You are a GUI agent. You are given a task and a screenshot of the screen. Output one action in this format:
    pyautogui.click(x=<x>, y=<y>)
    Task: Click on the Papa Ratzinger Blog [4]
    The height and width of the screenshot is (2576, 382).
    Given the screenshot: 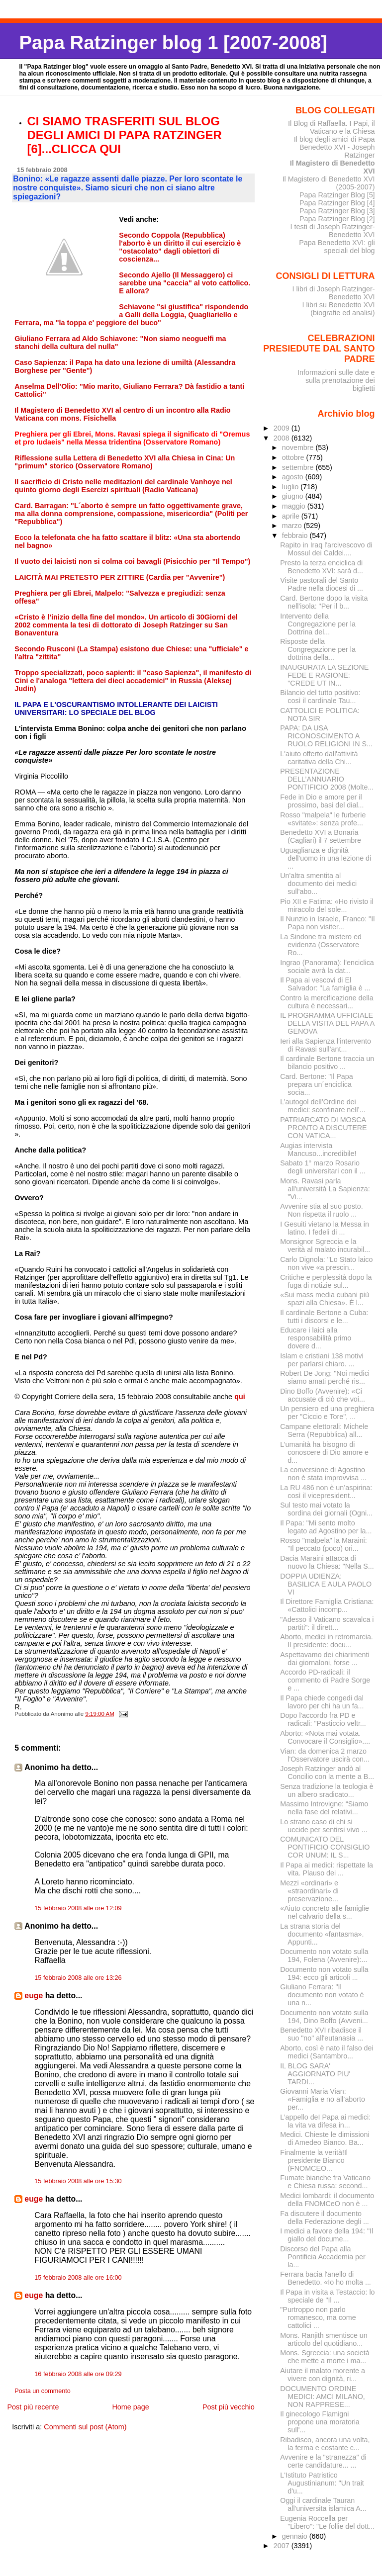 What is the action you would take?
    pyautogui.click(x=337, y=203)
    